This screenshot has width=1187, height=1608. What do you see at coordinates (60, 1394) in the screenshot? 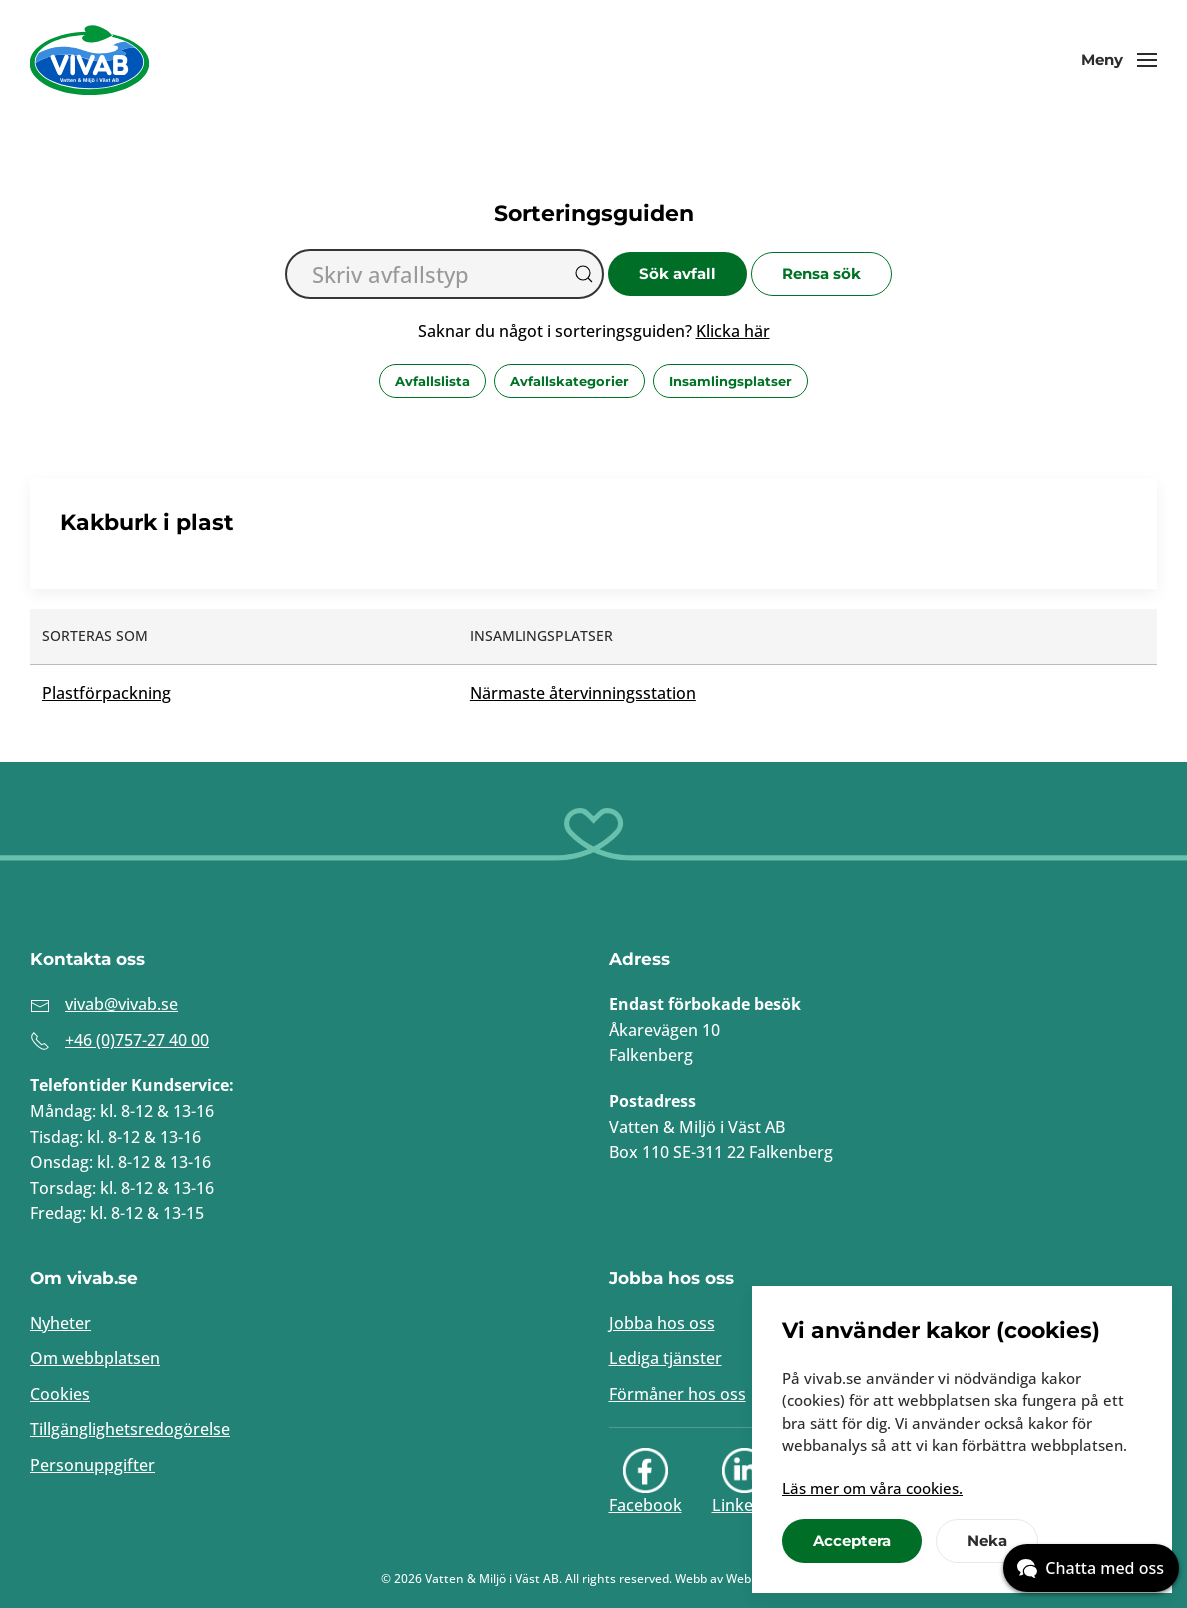
I see `Cookies` at bounding box center [60, 1394].